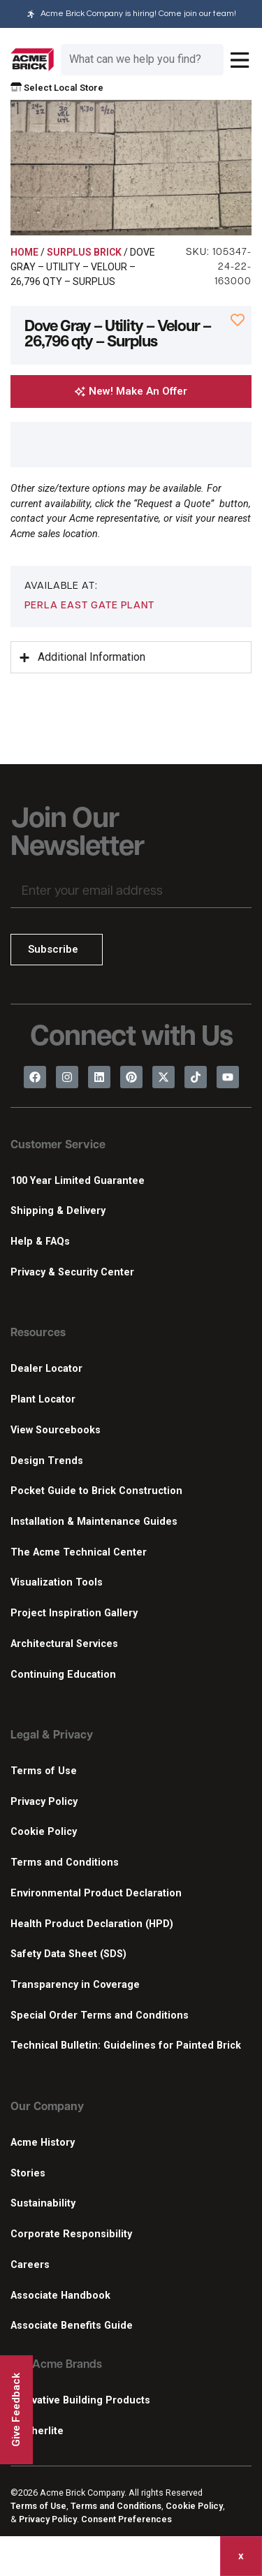  I want to click on Help & FAQs, so click(40, 1241).